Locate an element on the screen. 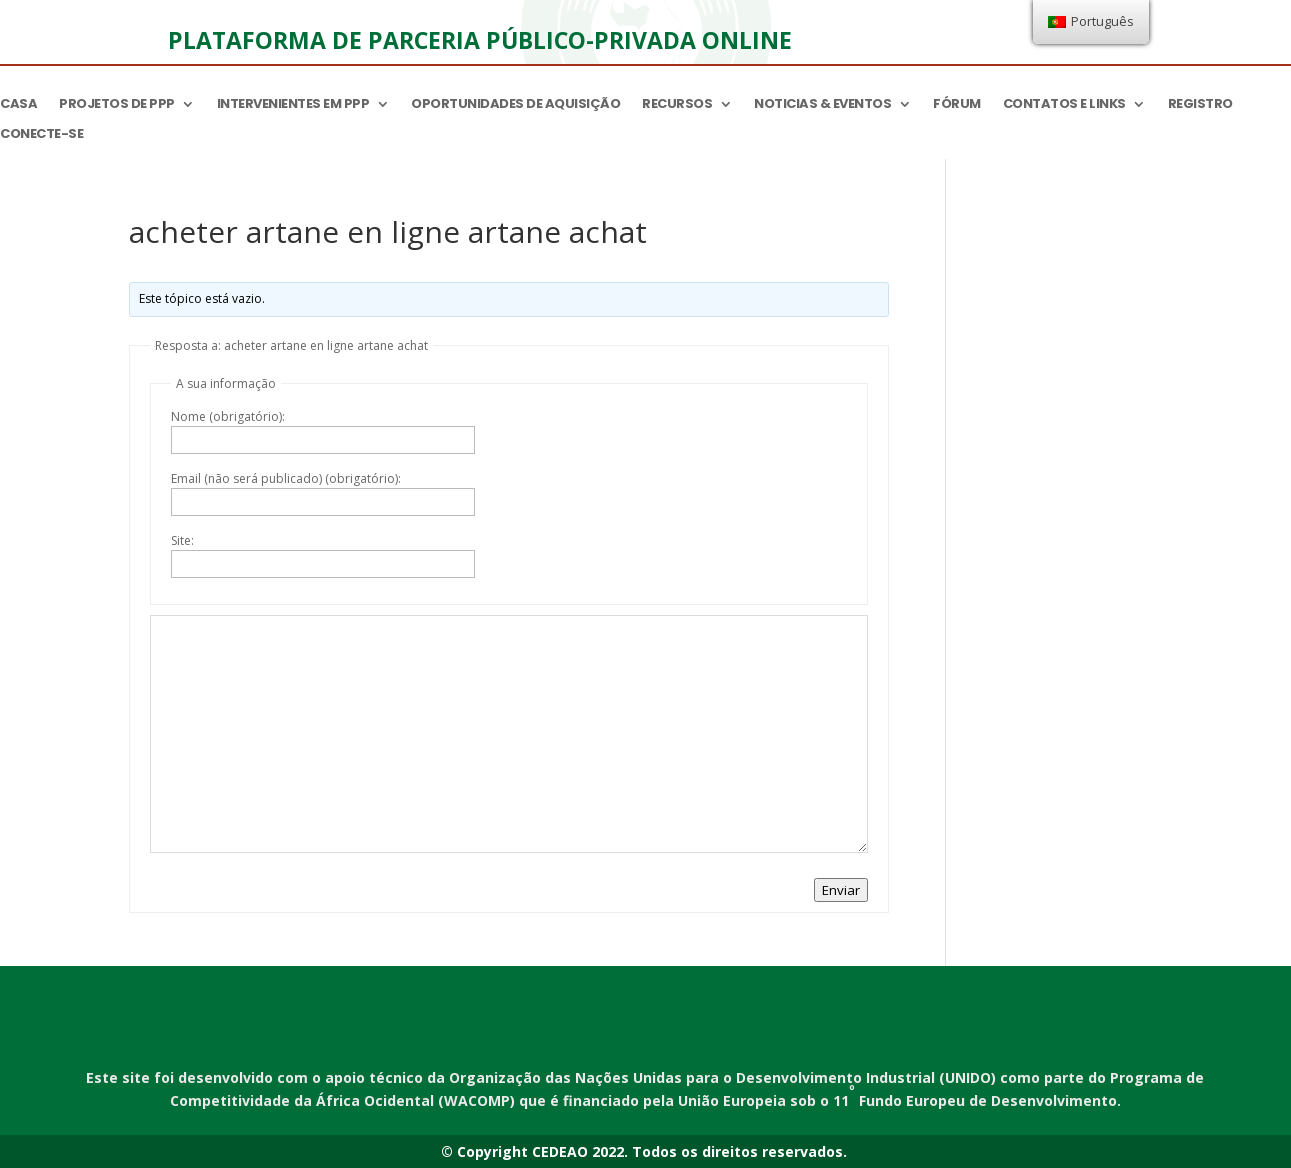 The height and width of the screenshot is (1168, 1291). Enviar is located at coordinates (841, 890).